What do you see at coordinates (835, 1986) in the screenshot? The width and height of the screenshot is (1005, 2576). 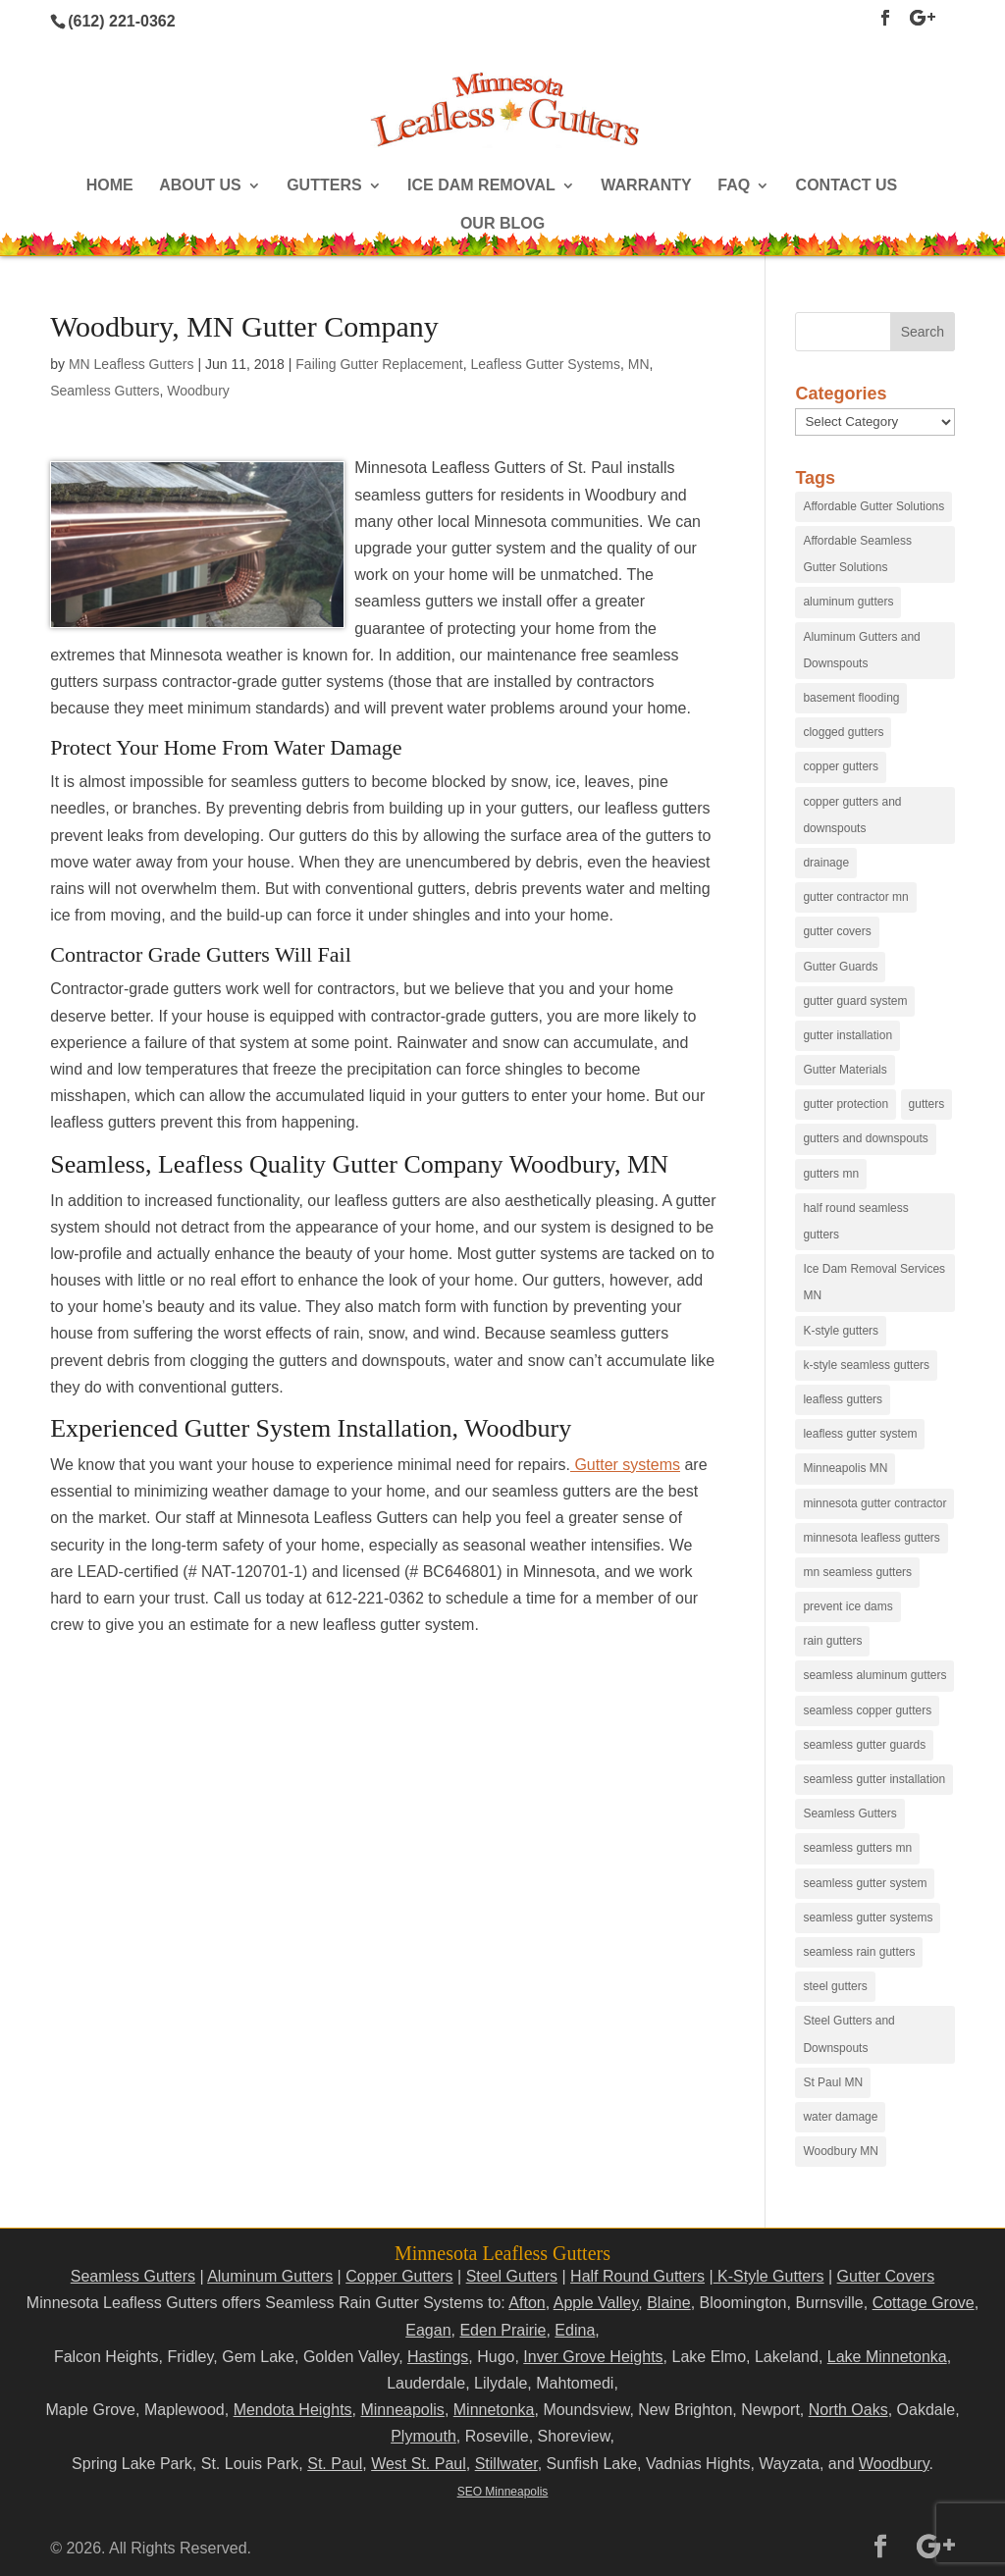 I see `steel gutters [steel gutters (21 items)]` at bounding box center [835, 1986].